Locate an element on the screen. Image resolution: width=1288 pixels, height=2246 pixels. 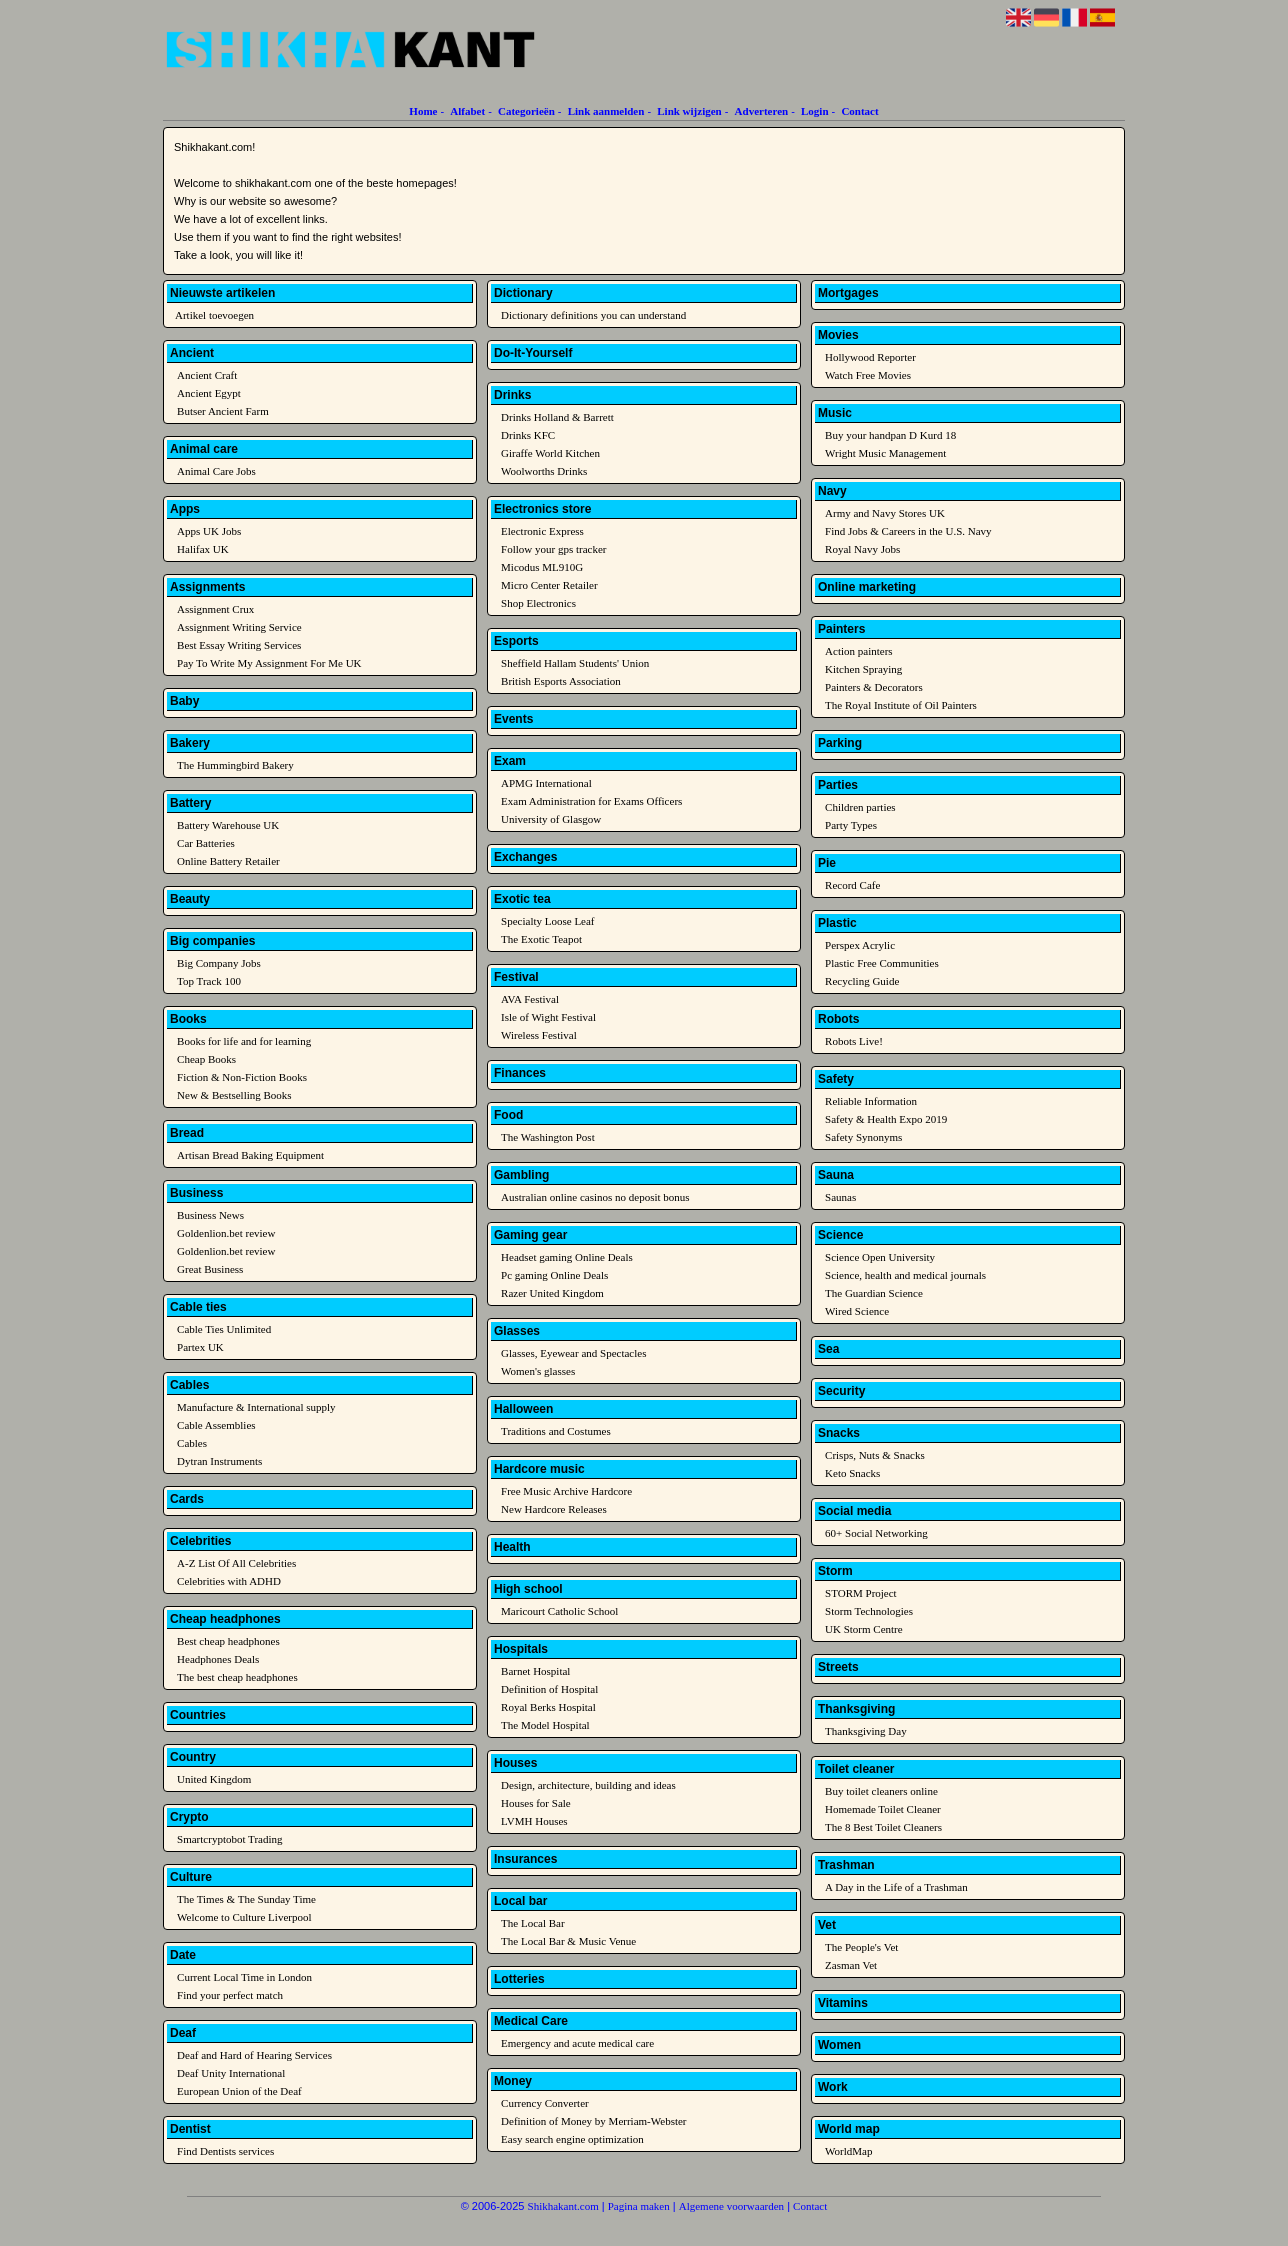
Wired Science is located at coordinates (857, 1311).